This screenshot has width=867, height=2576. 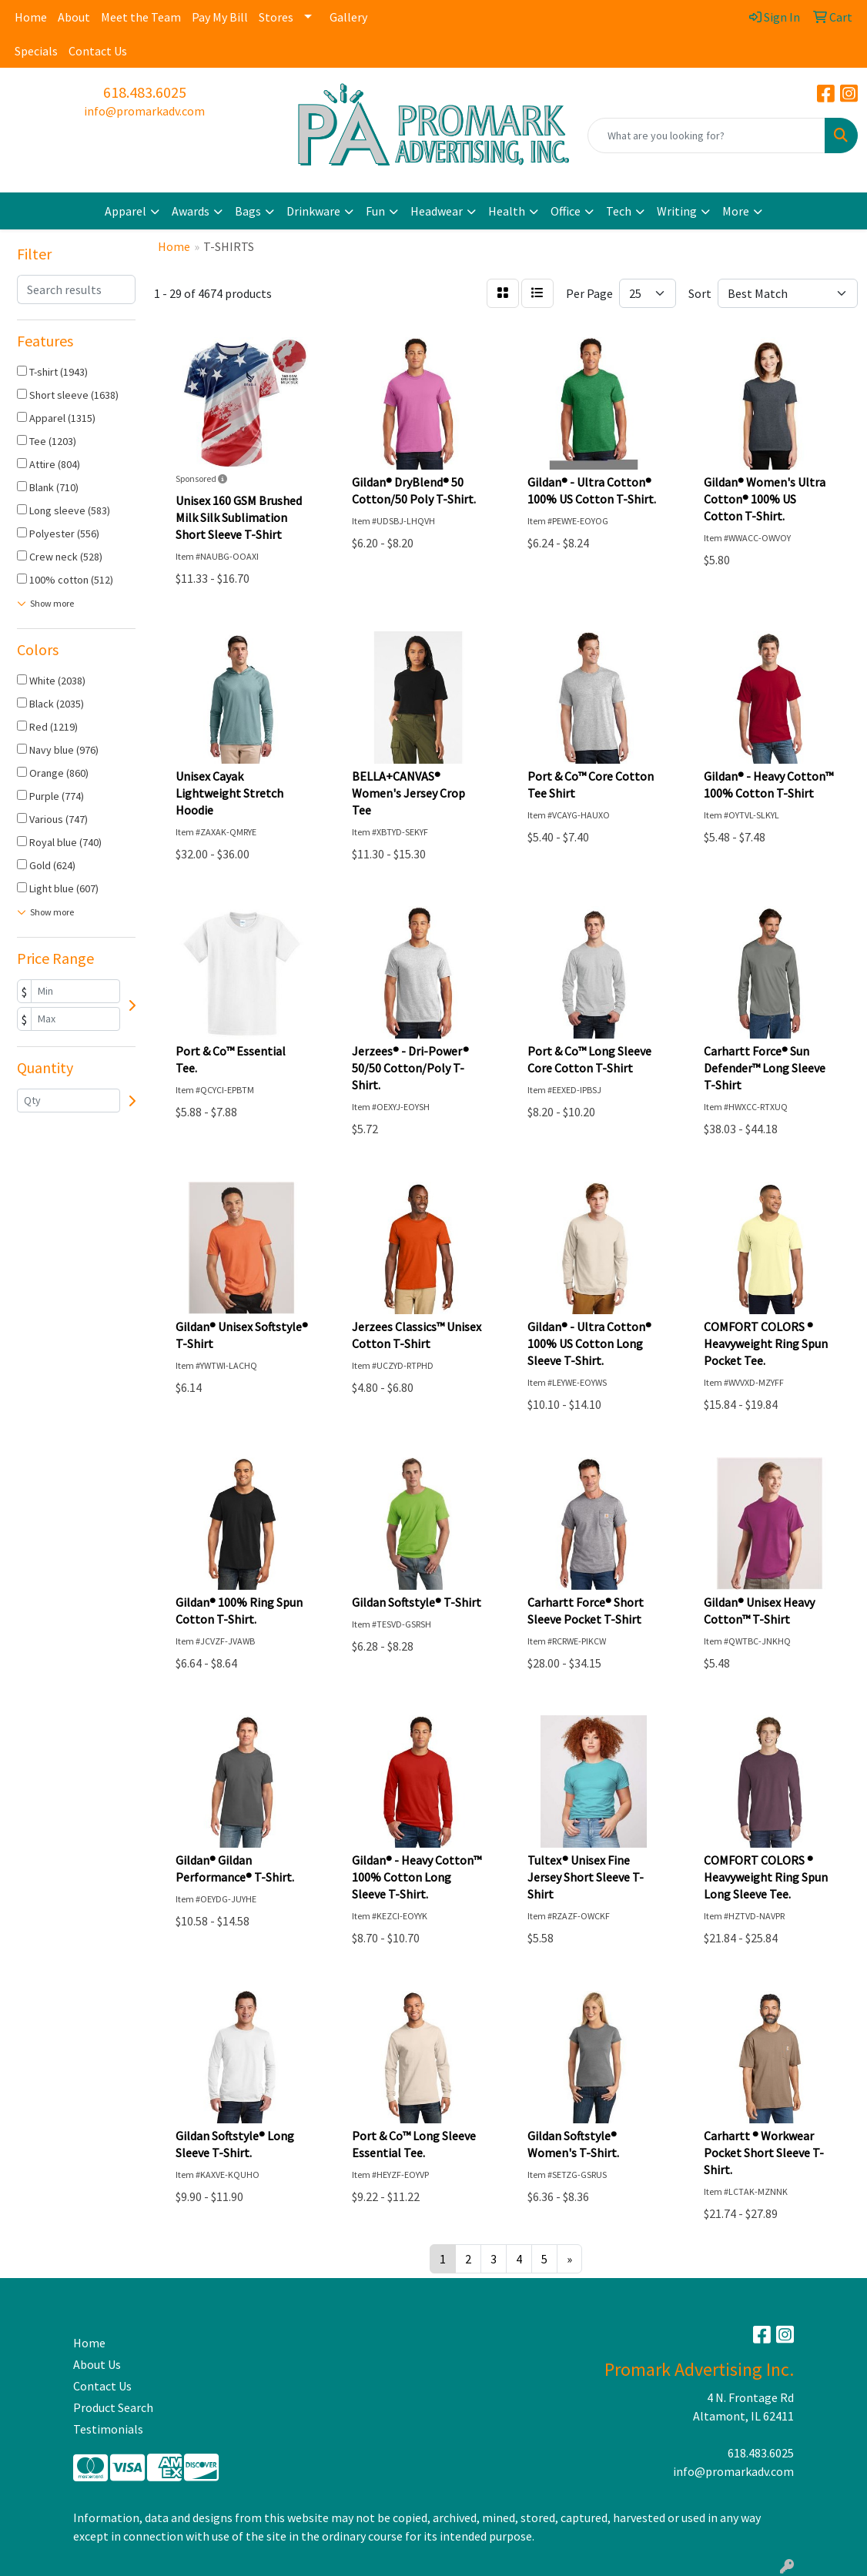 I want to click on Office [button], so click(x=566, y=211).